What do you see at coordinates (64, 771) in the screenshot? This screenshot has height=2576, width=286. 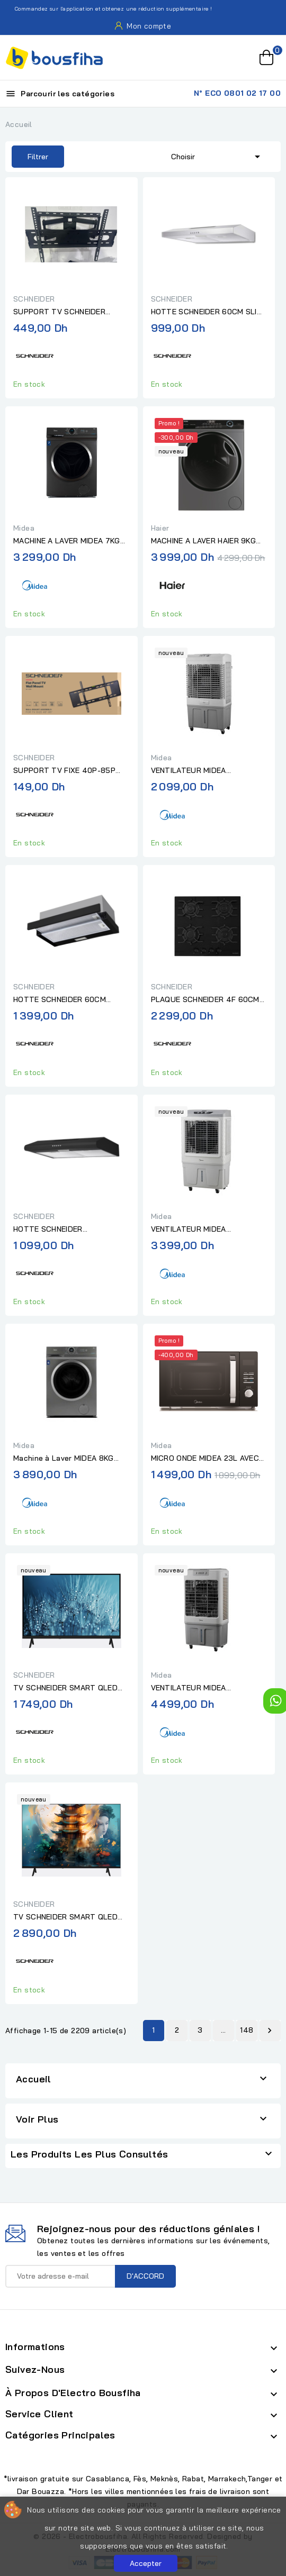 I see `SUPPORT TV FIXE 40P-85P SCHNEIDER` at bounding box center [64, 771].